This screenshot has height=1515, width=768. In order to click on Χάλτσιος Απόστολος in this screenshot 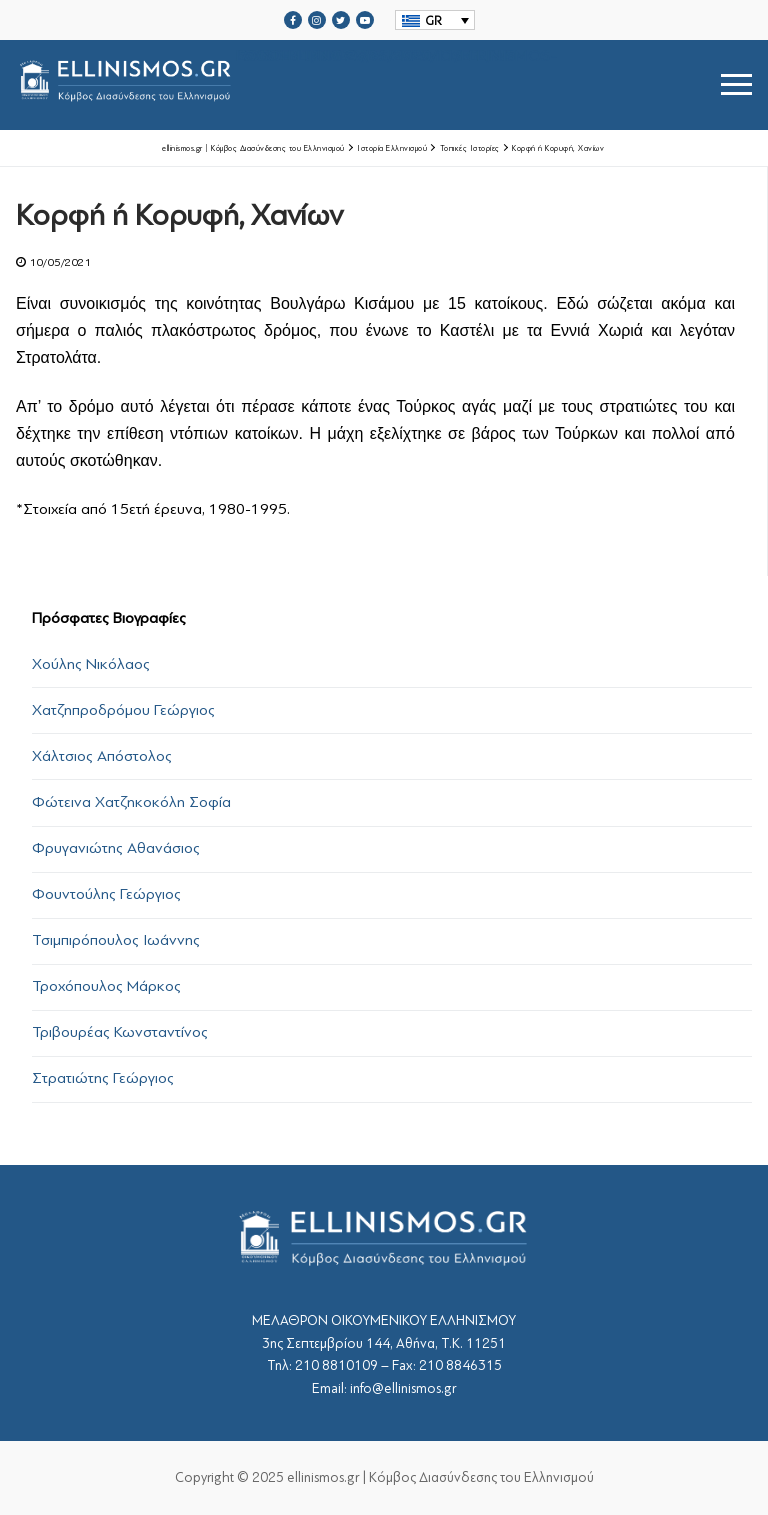, I will do `click(102, 756)`.